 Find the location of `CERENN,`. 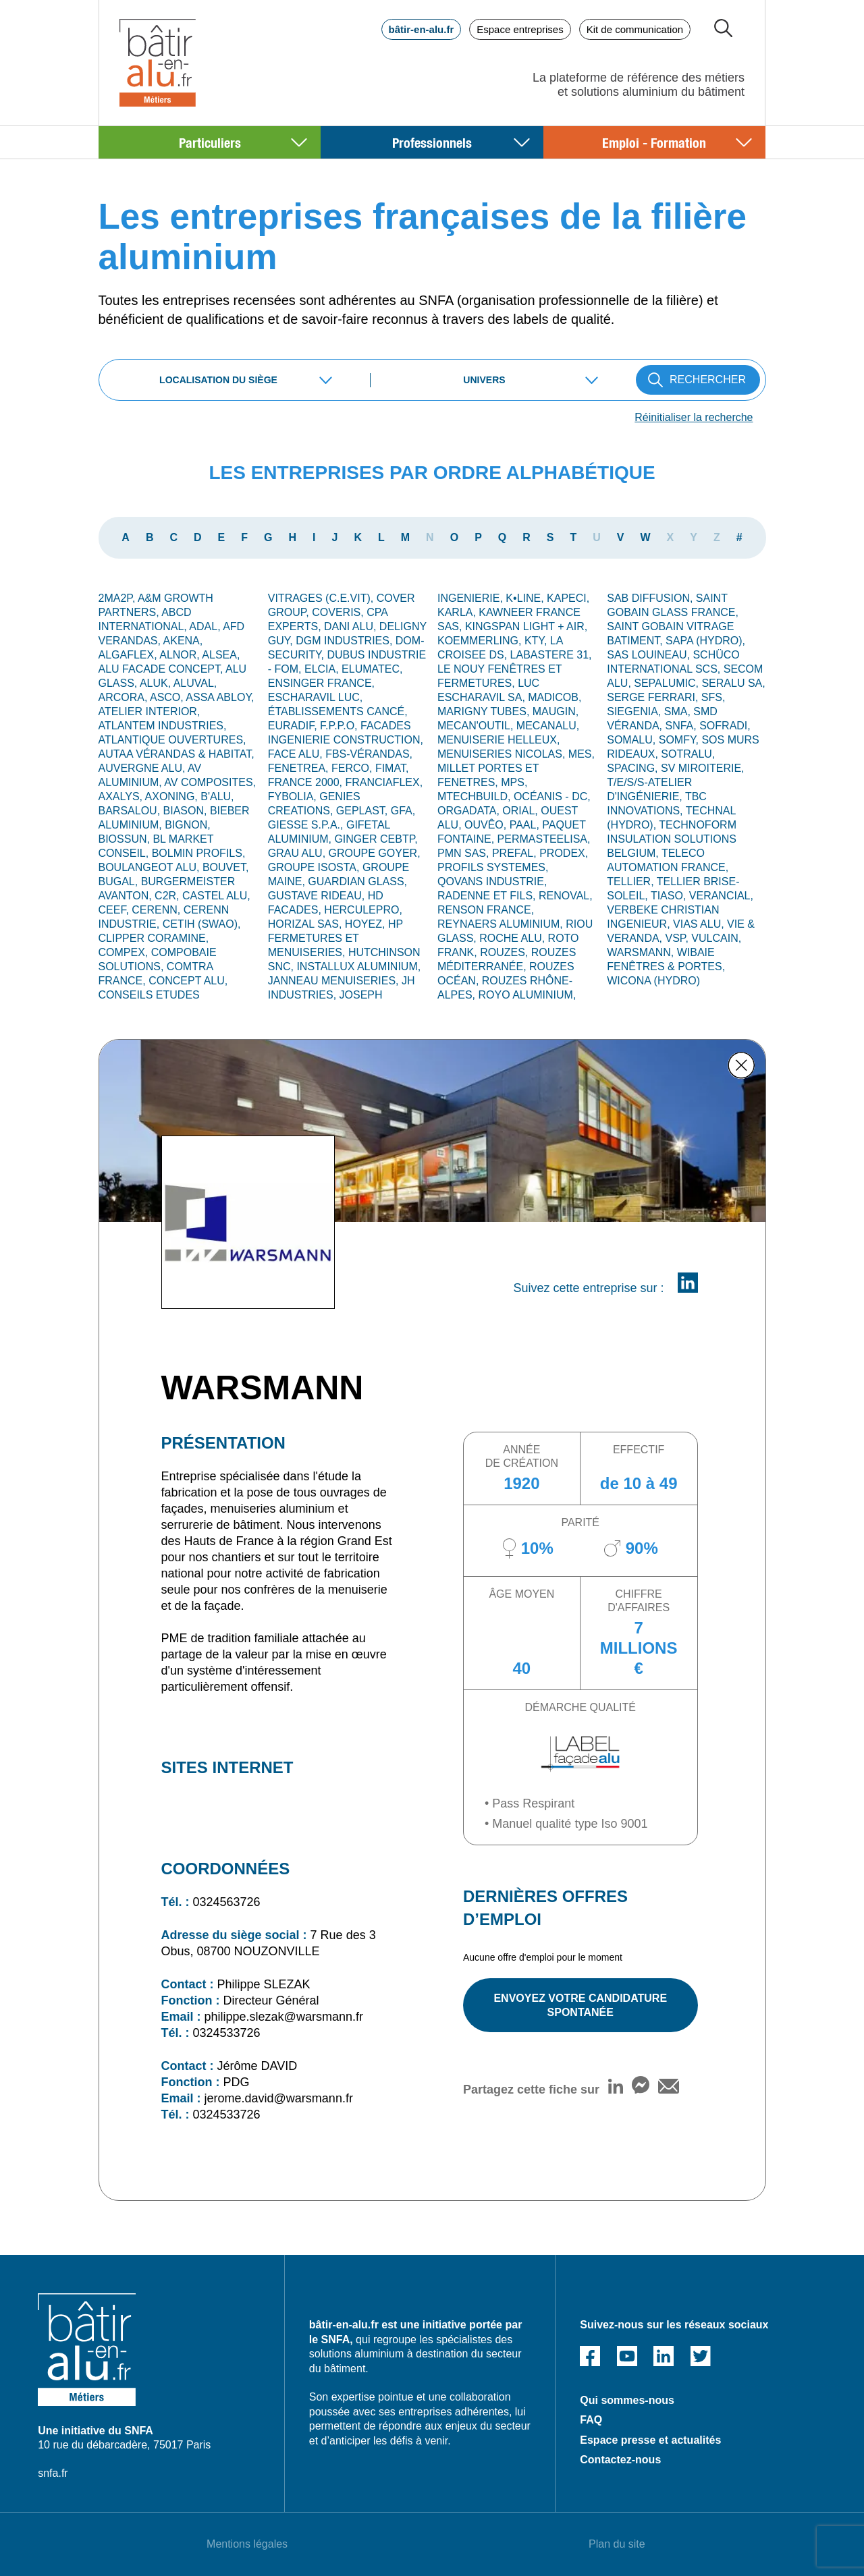

CERENN, is located at coordinates (157, 910).